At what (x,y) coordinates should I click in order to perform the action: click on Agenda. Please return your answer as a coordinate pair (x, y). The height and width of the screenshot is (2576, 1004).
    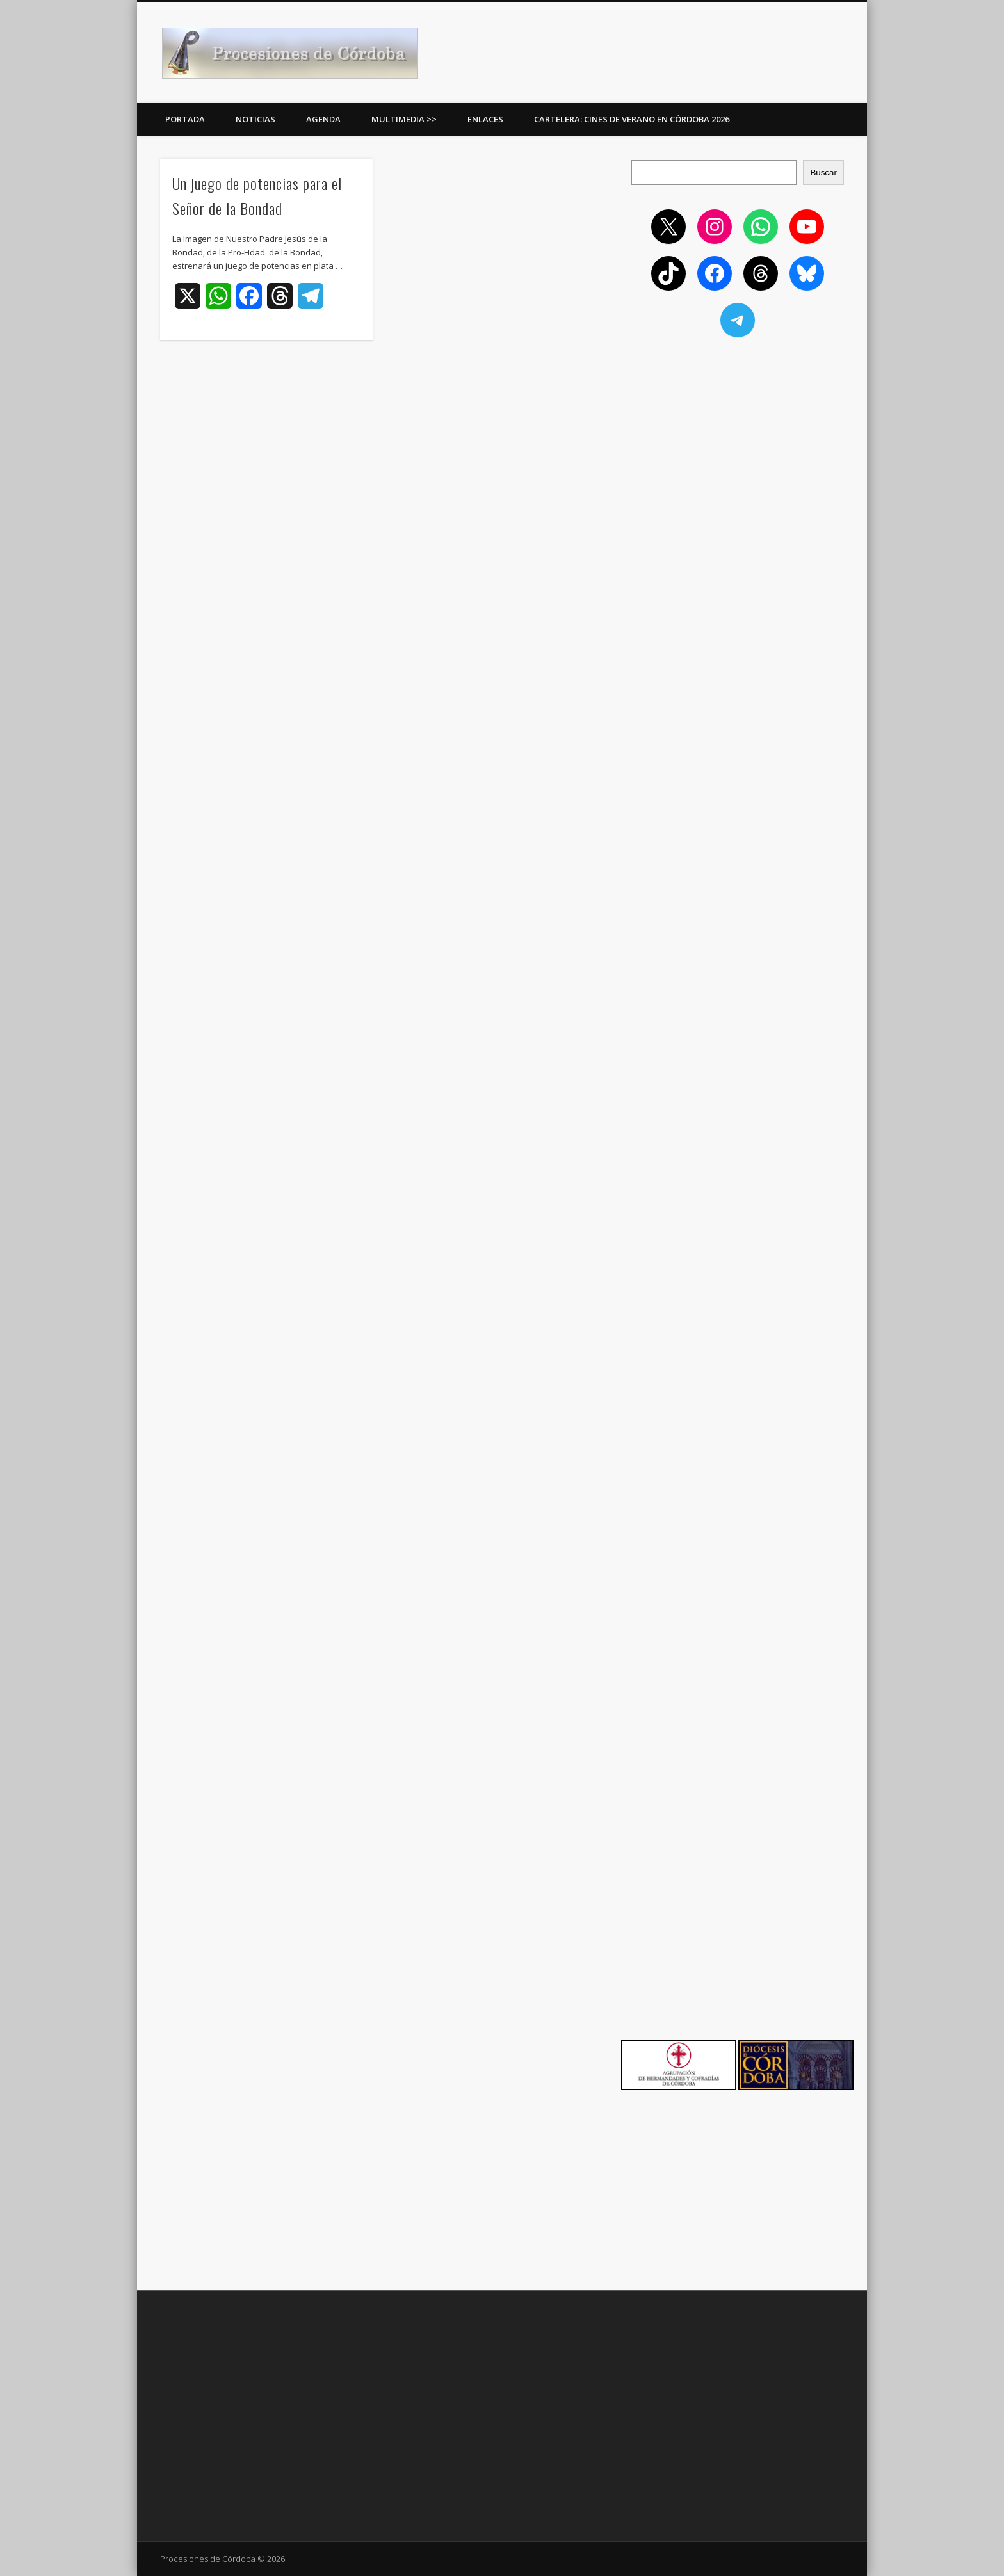
    Looking at the image, I should click on (323, 119).